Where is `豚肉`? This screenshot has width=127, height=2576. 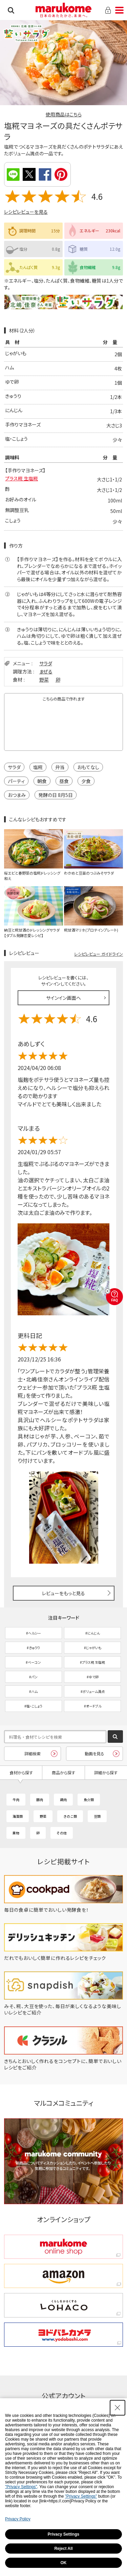 豚肉 is located at coordinates (39, 1799).